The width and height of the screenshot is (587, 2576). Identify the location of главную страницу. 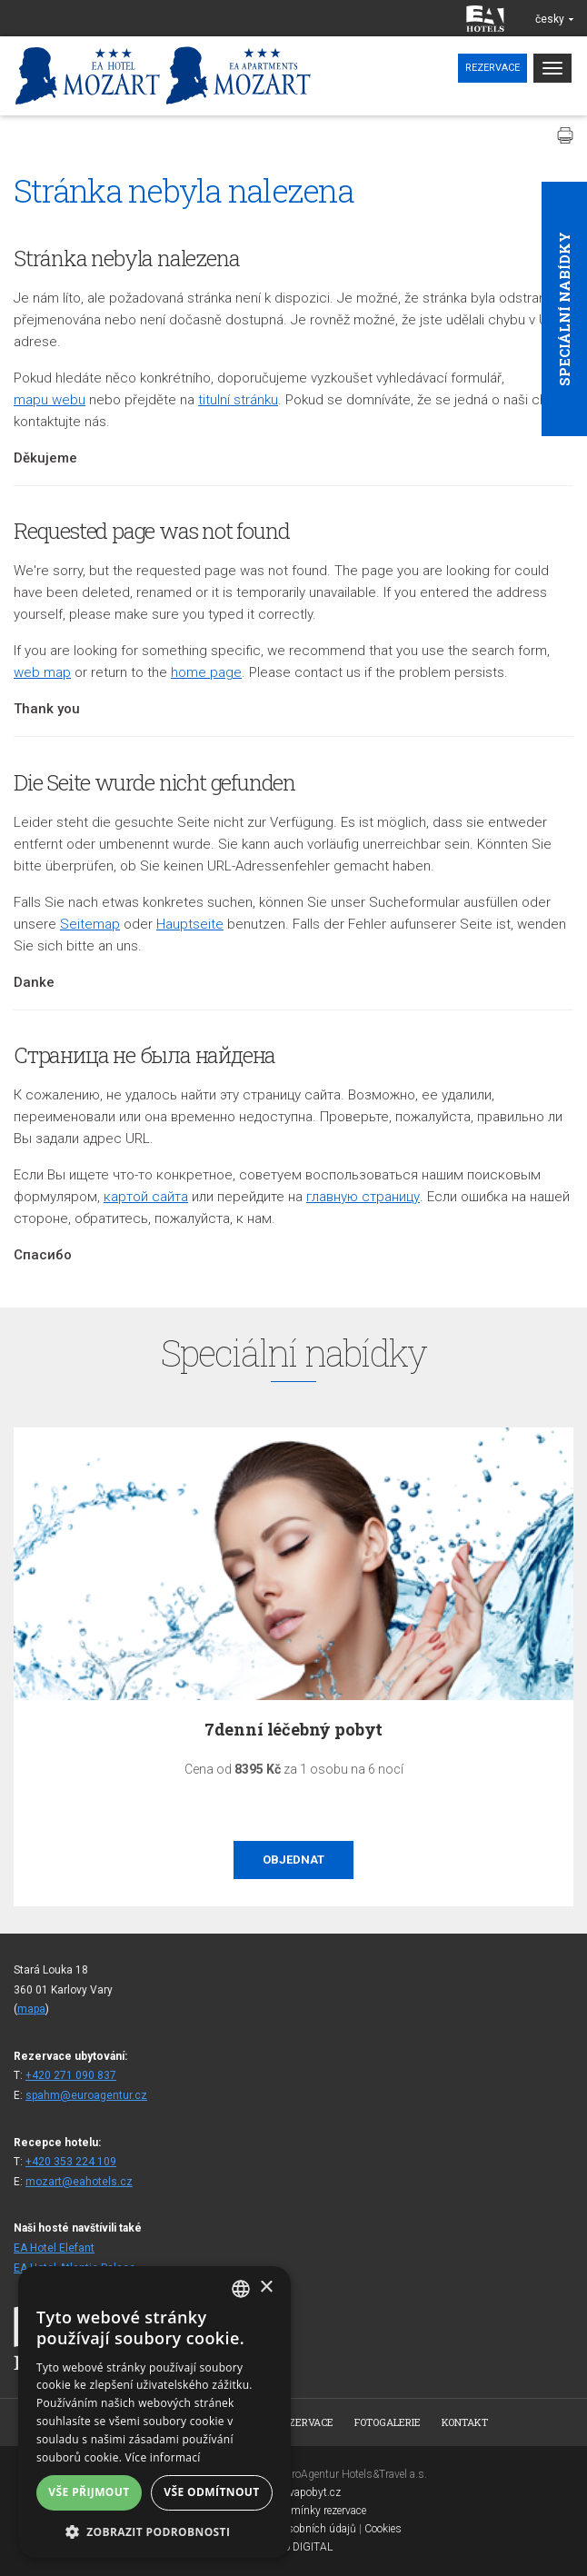
(363, 1197).